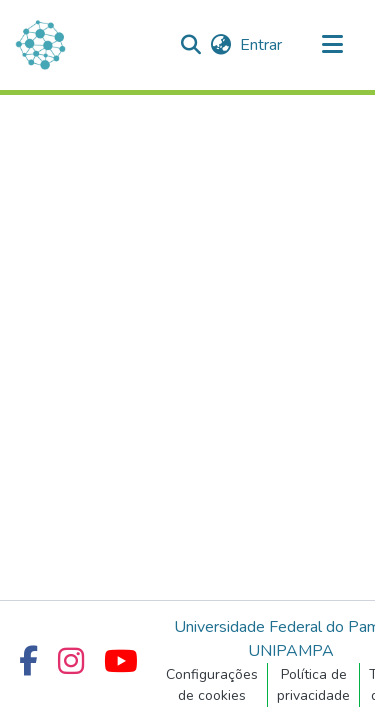  What do you see at coordinates (190, 45) in the screenshot?
I see `[button]` at bounding box center [190, 45].